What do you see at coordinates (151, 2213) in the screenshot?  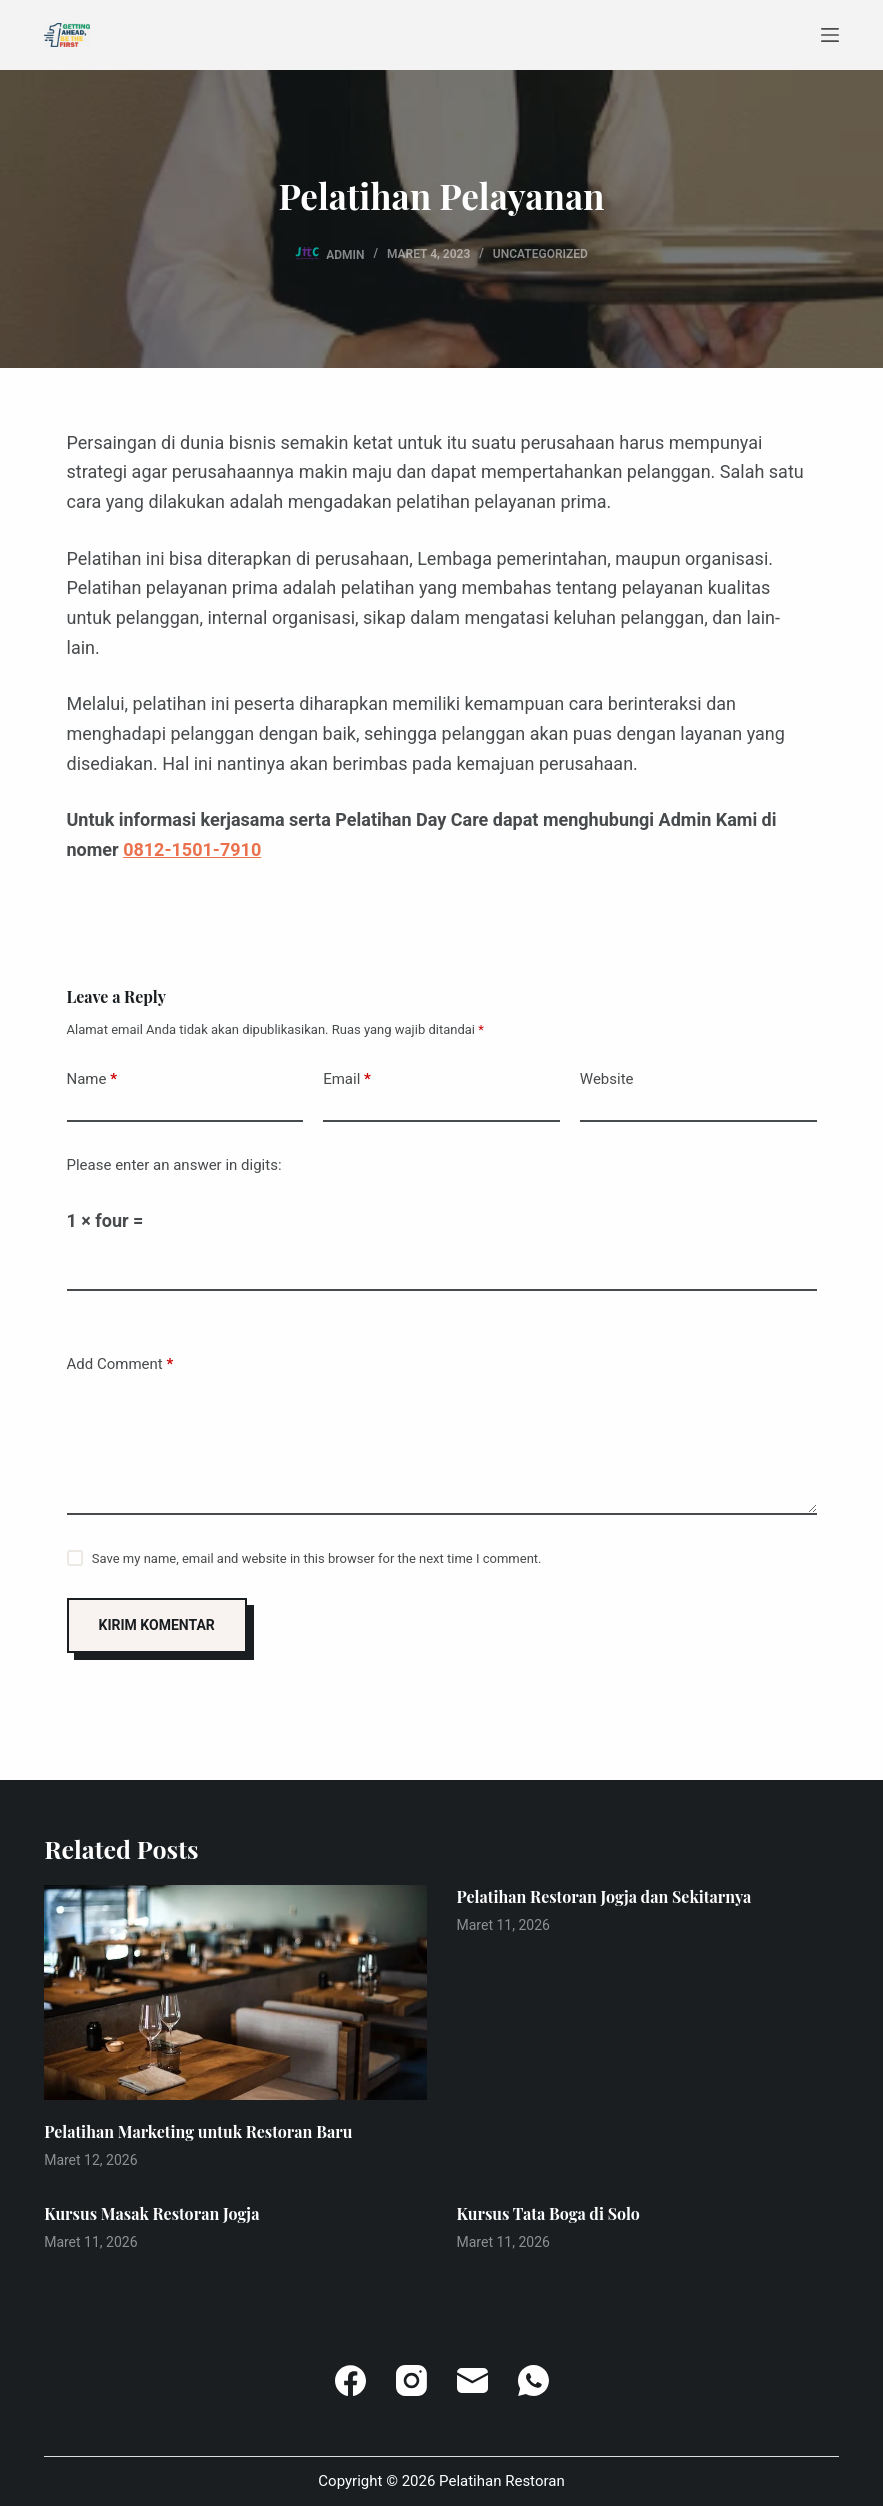 I see `Kursus Masak Restoran Jogja` at bounding box center [151, 2213].